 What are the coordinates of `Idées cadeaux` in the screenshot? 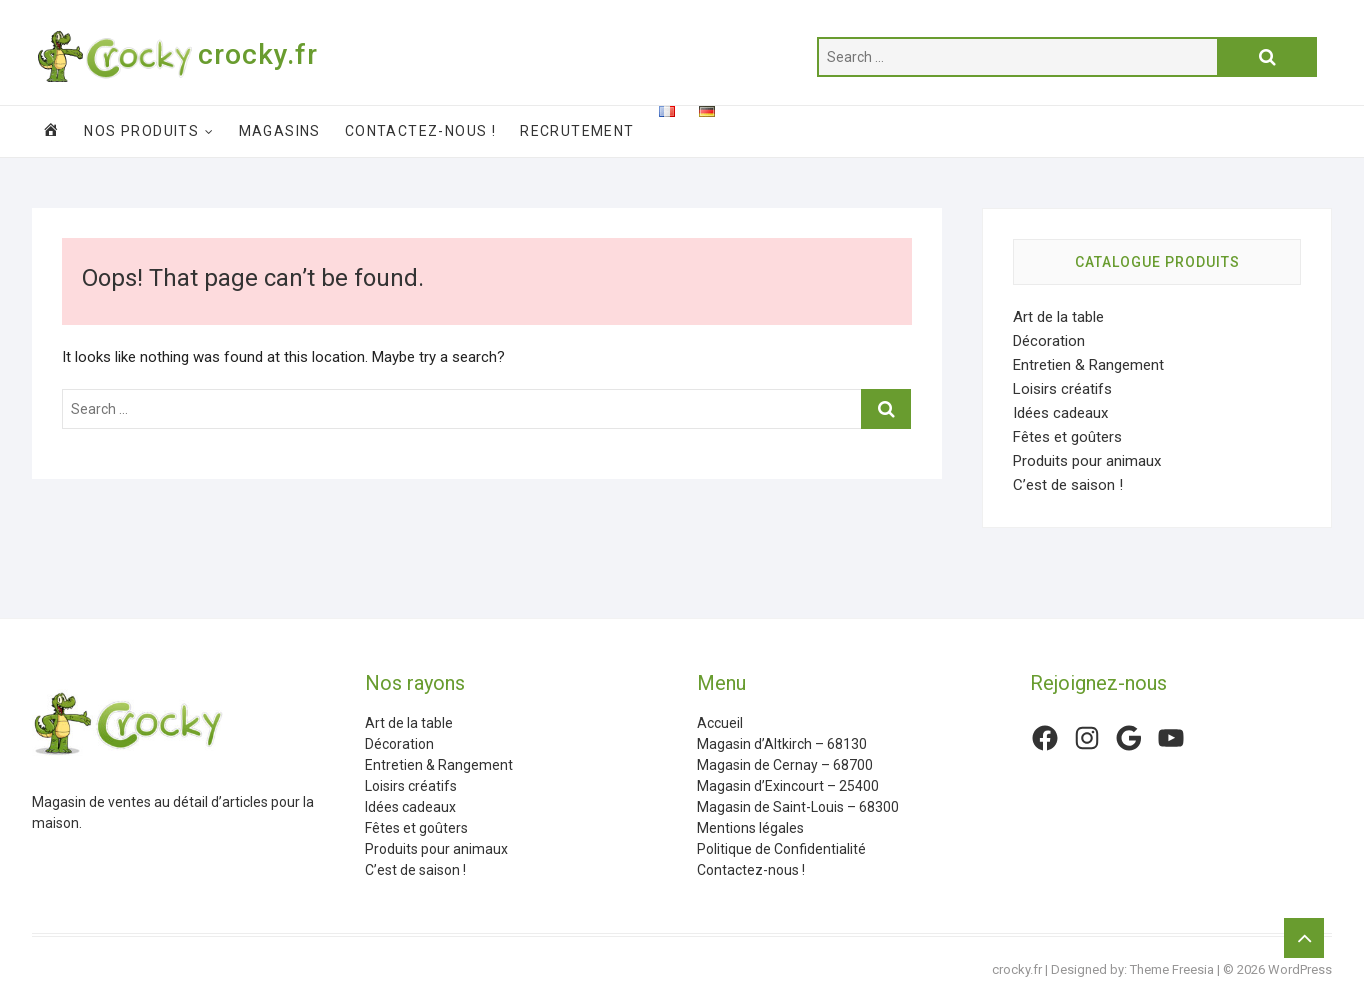 It's located at (1060, 413).